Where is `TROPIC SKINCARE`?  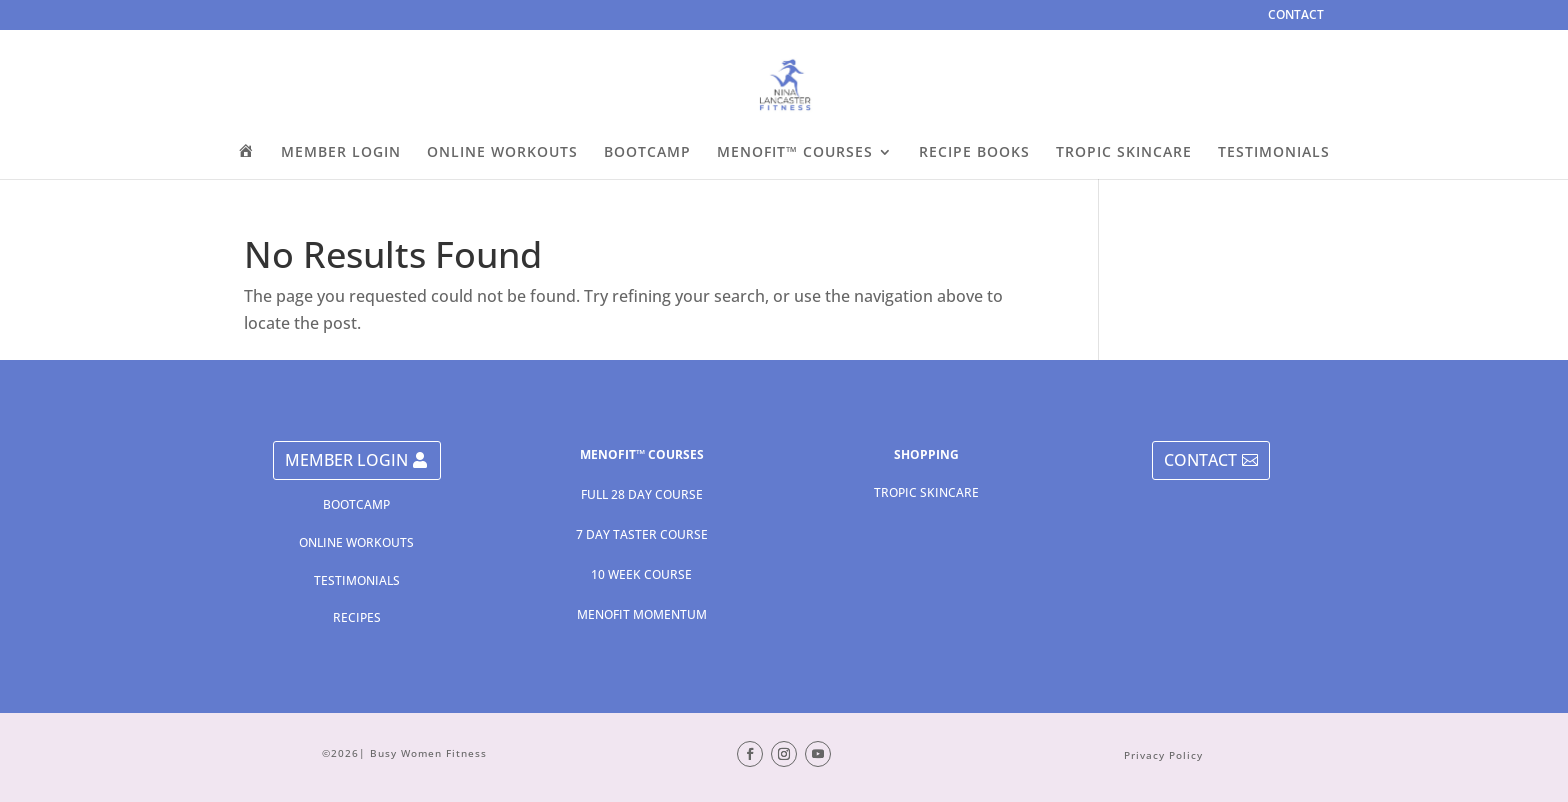 TROPIC SKINCARE is located at coordinates (1124, 153).